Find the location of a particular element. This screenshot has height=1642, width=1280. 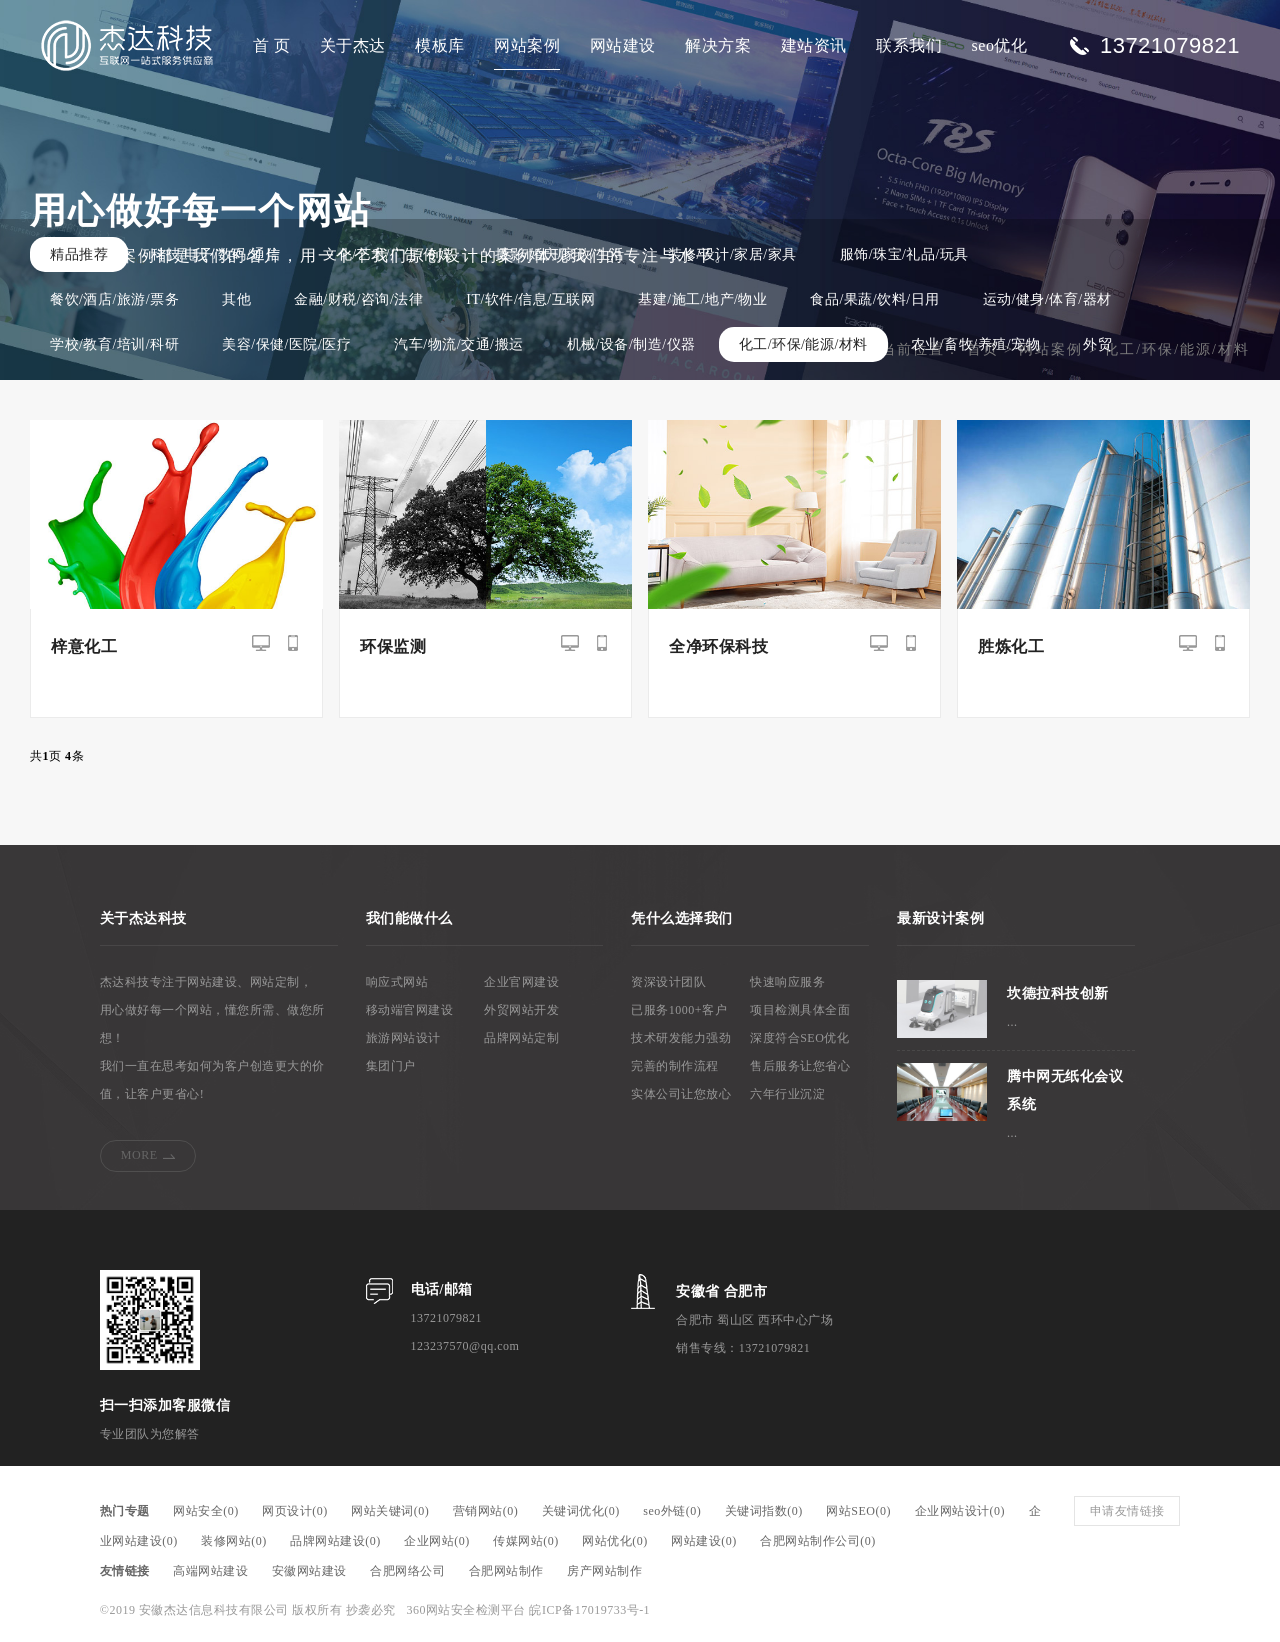

服饰/珠宝/礼品/玩具 is located at coordinates (904, 254).